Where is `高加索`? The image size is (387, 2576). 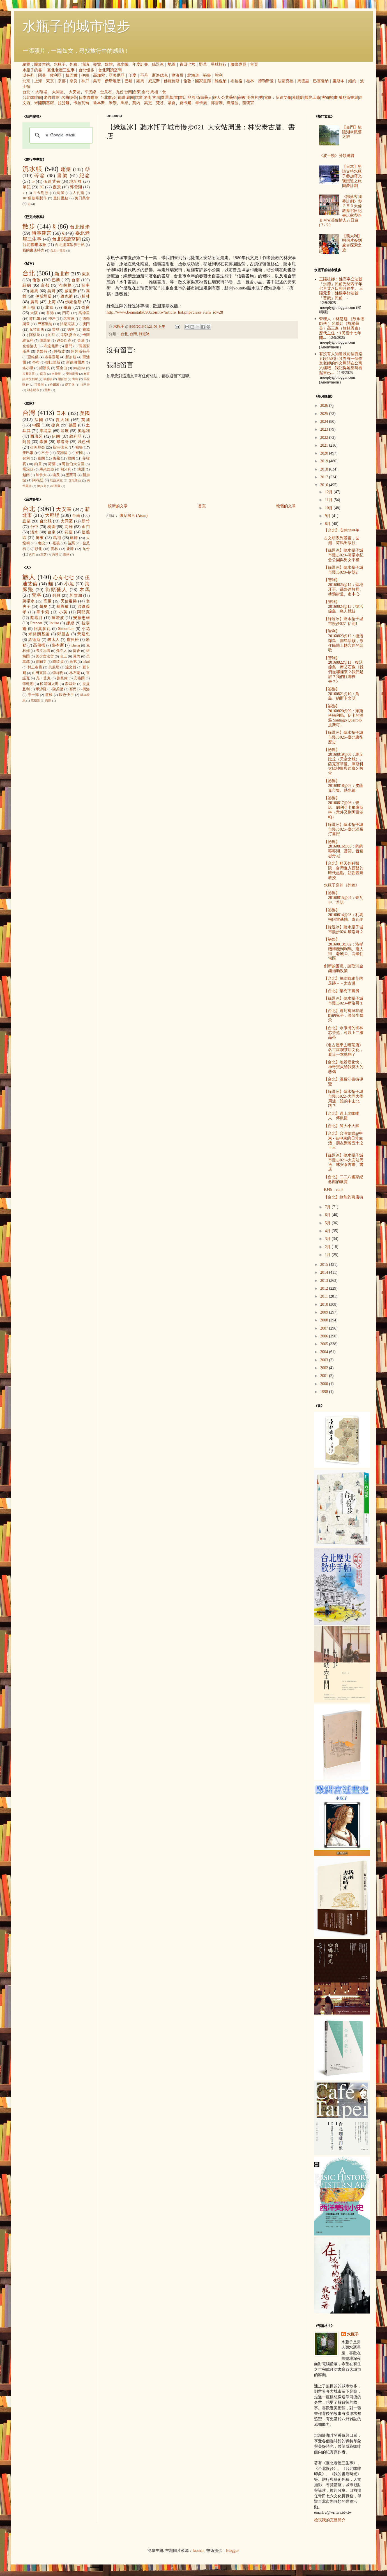
高加索 is located at coordinates (99, 75).